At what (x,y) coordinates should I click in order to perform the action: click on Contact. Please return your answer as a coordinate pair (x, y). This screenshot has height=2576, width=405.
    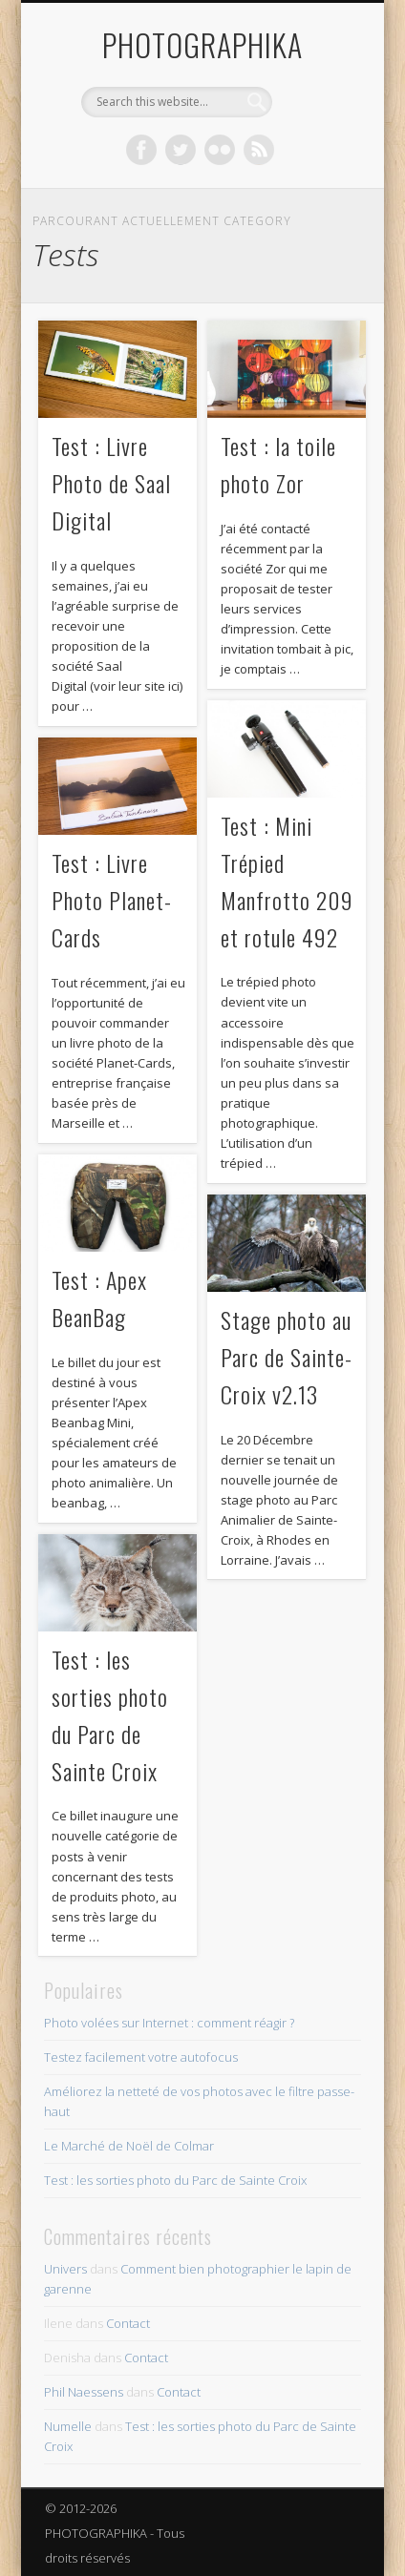
    Looking at the image, I should click on (128, 2323).